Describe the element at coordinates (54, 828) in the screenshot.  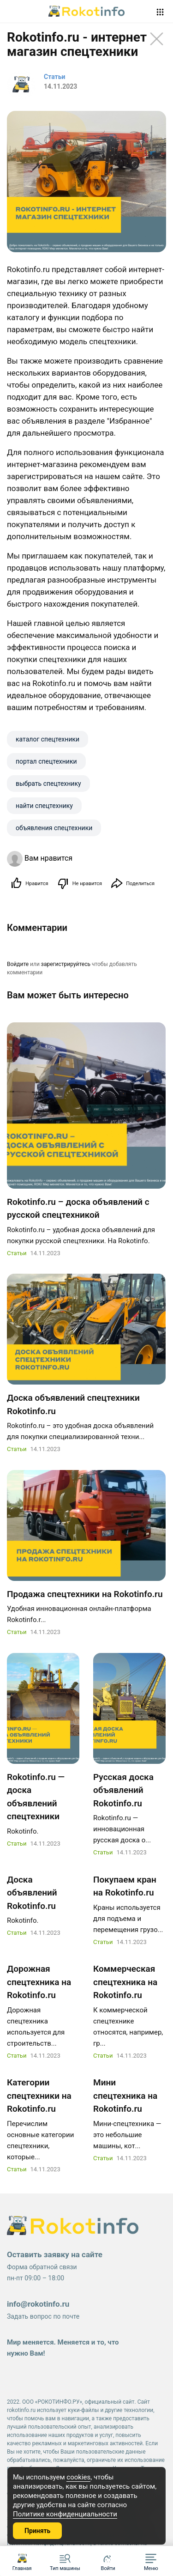
I see `объявления спецтехники` at that location.